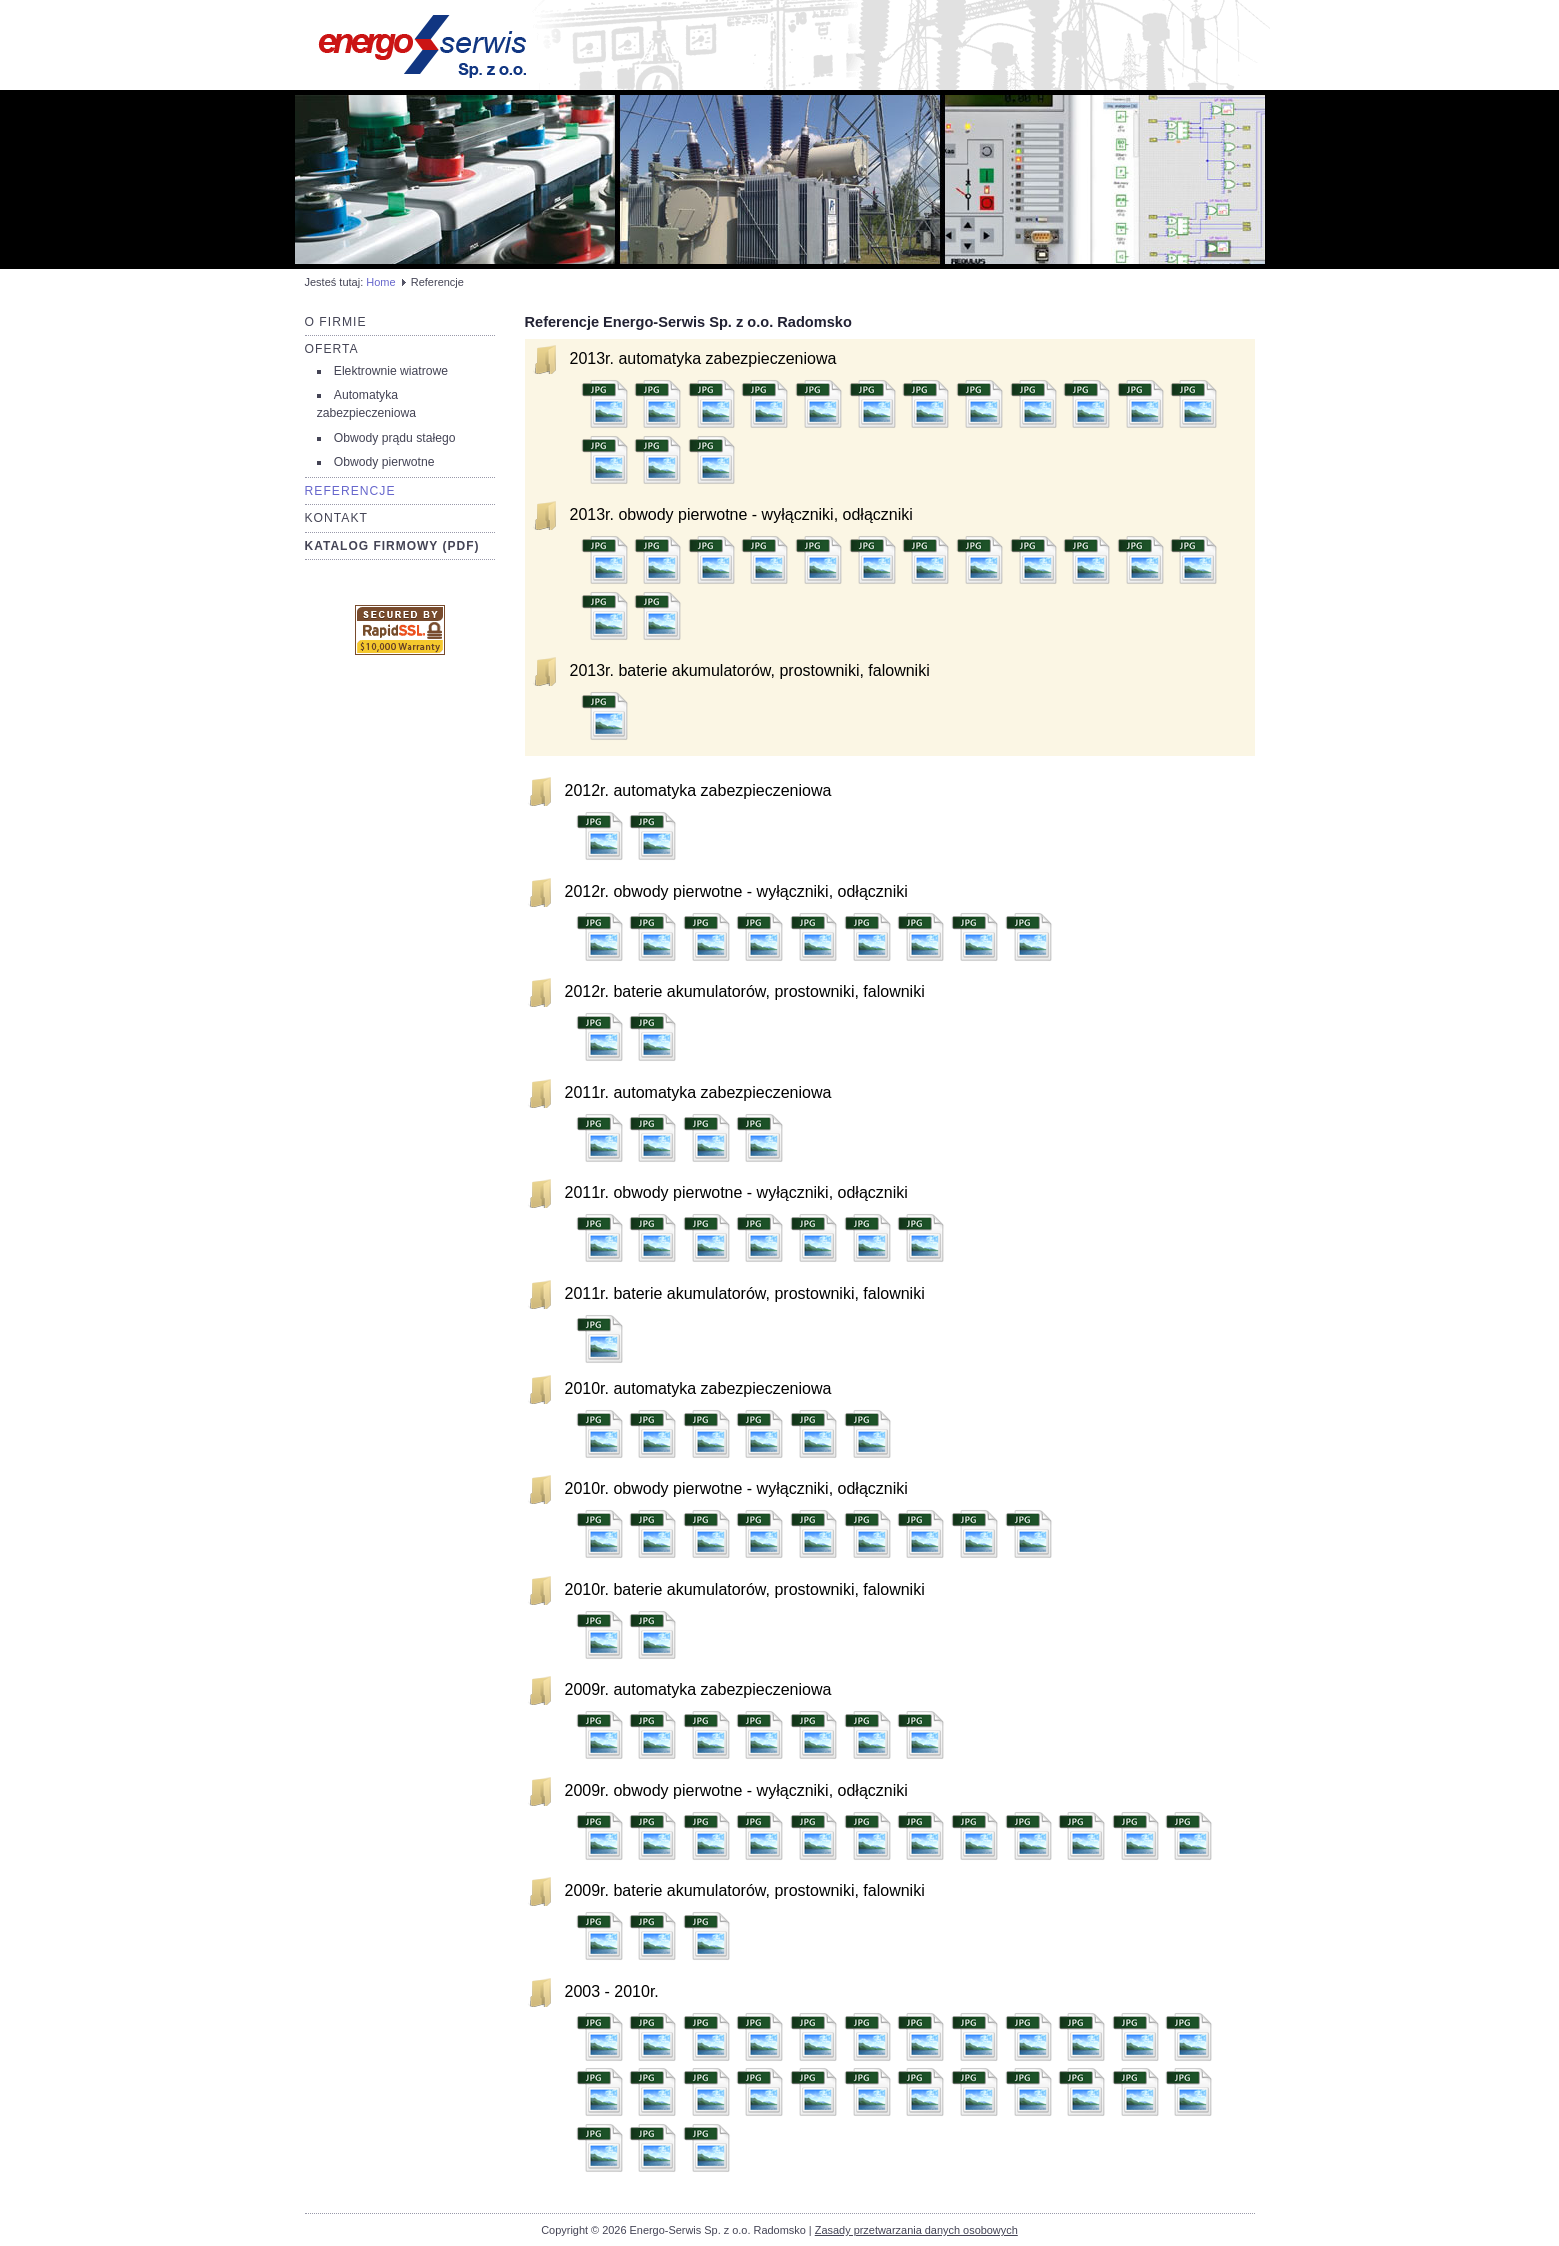 Image resolution: width=1559 pixels, height=2246 pixels. Describe the element at coordinates (392, 546) in the screenshot. I see `Katalog firmowy (PDF)` at that location.